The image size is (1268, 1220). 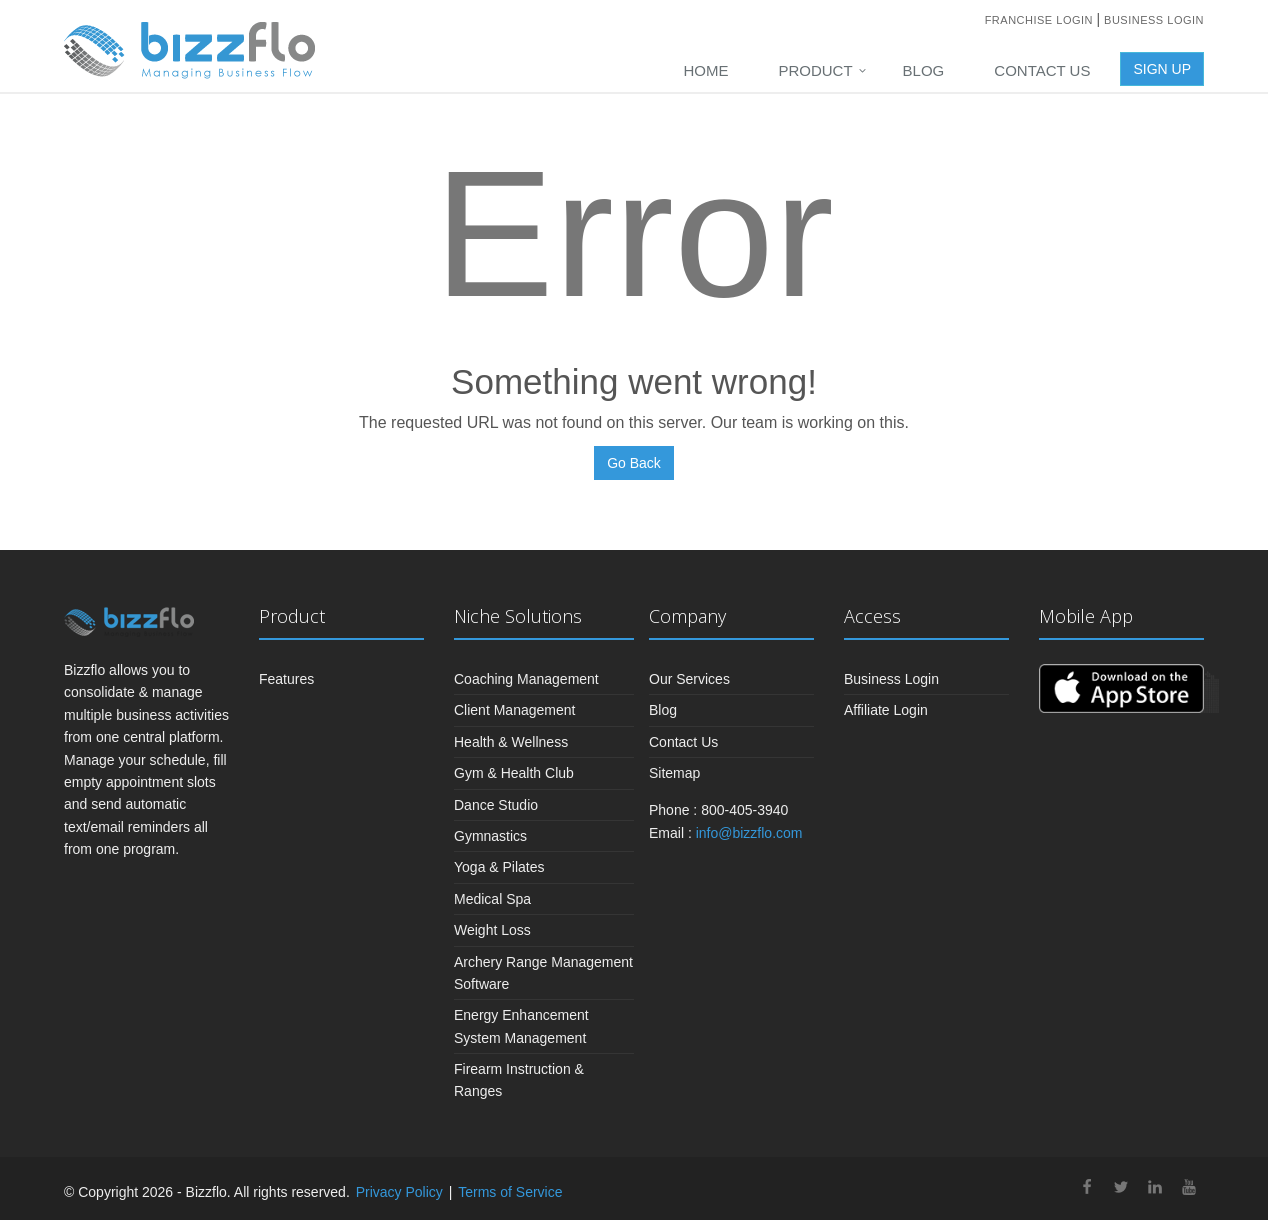 What do you see at coordinates (1041, 20) in the screenshot?
I see `Franchise Login` at bounding box center [1041, 20].